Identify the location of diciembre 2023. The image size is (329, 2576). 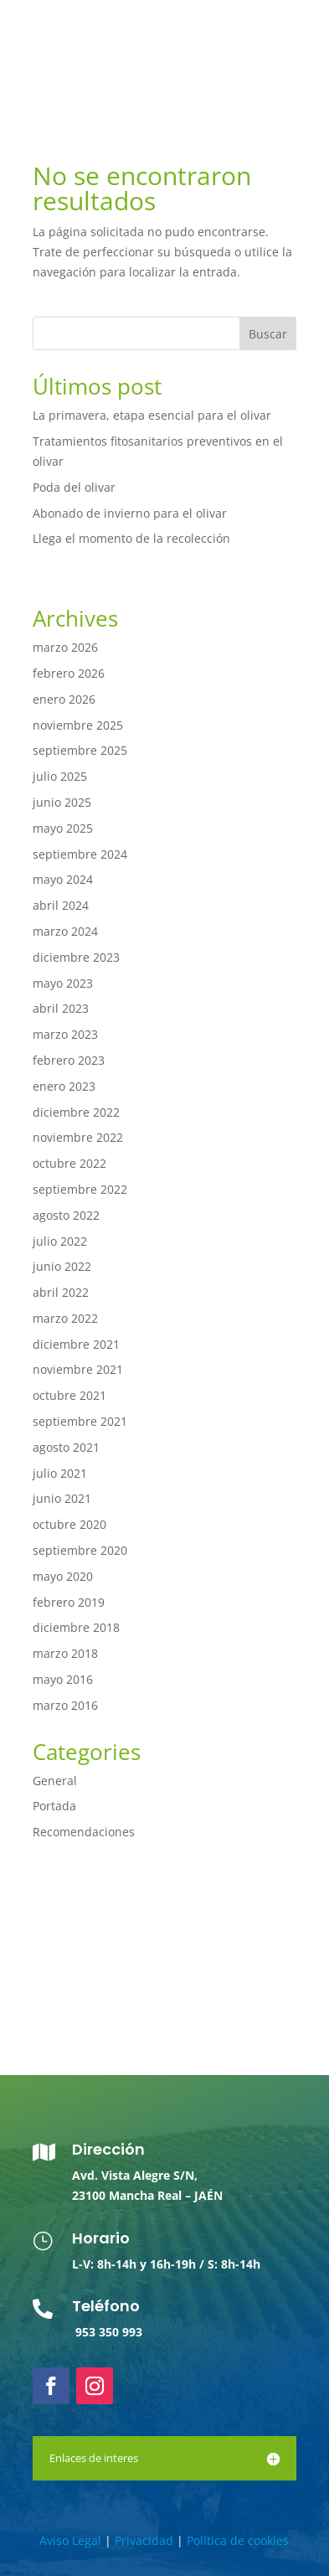
(76, 957).